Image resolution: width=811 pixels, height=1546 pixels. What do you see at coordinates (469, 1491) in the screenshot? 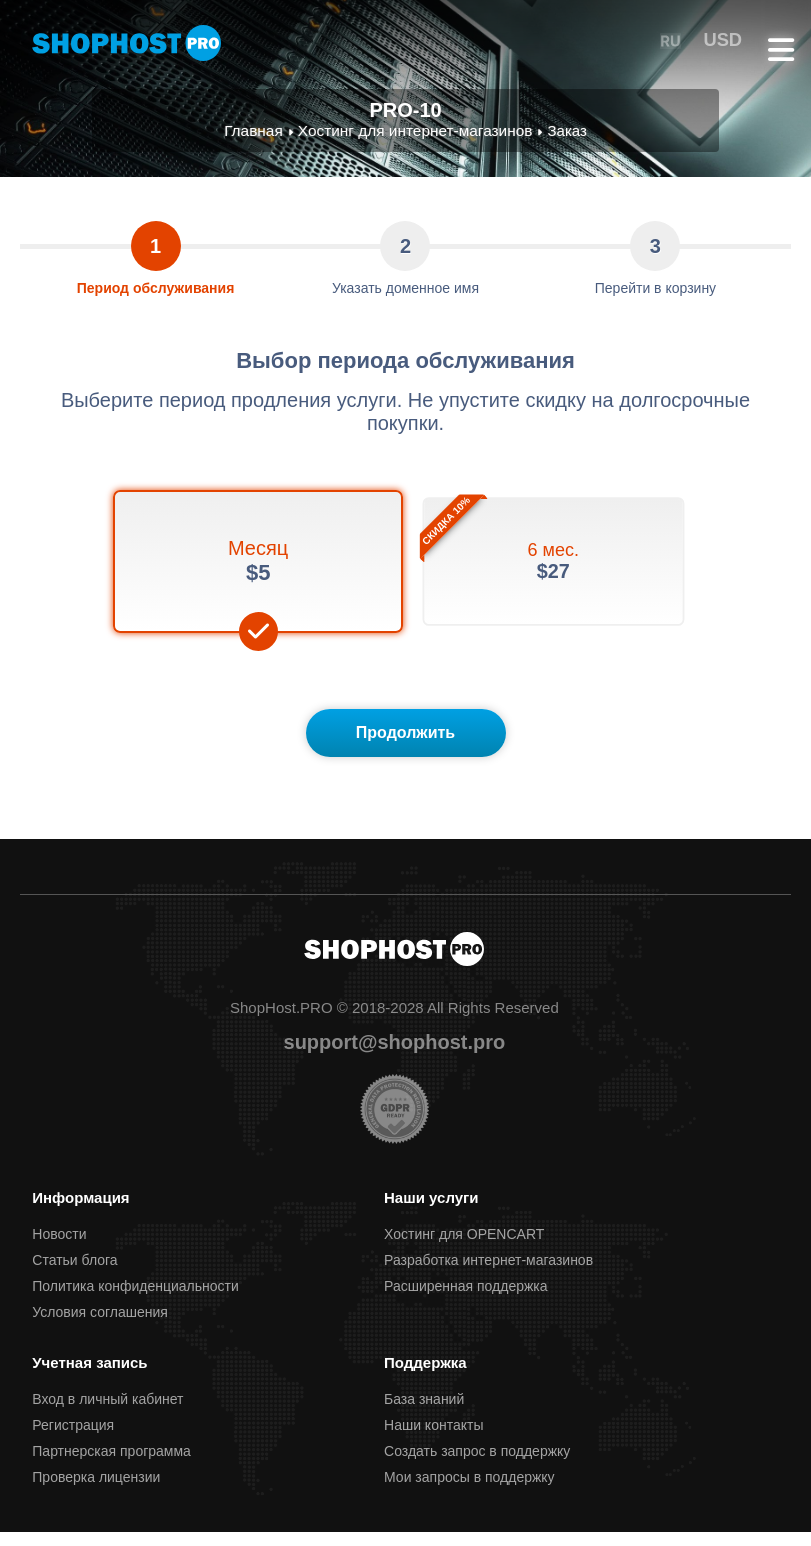
I see `Мои запросы в поддержку` at bounding box center [469, 1491].